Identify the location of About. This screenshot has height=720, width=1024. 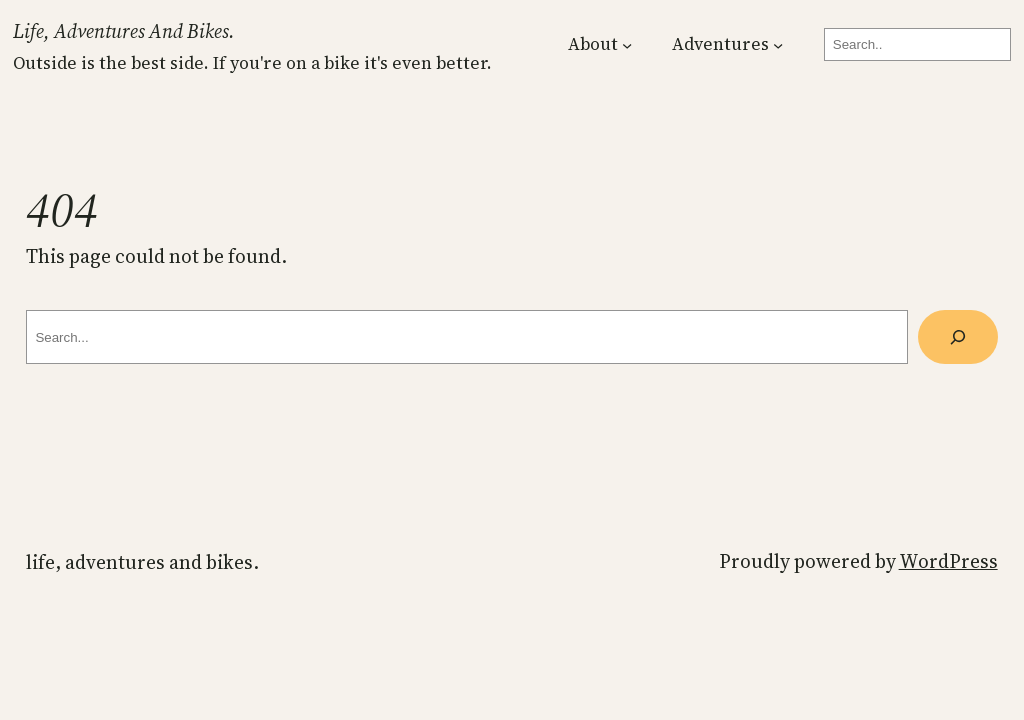
(593, 44).